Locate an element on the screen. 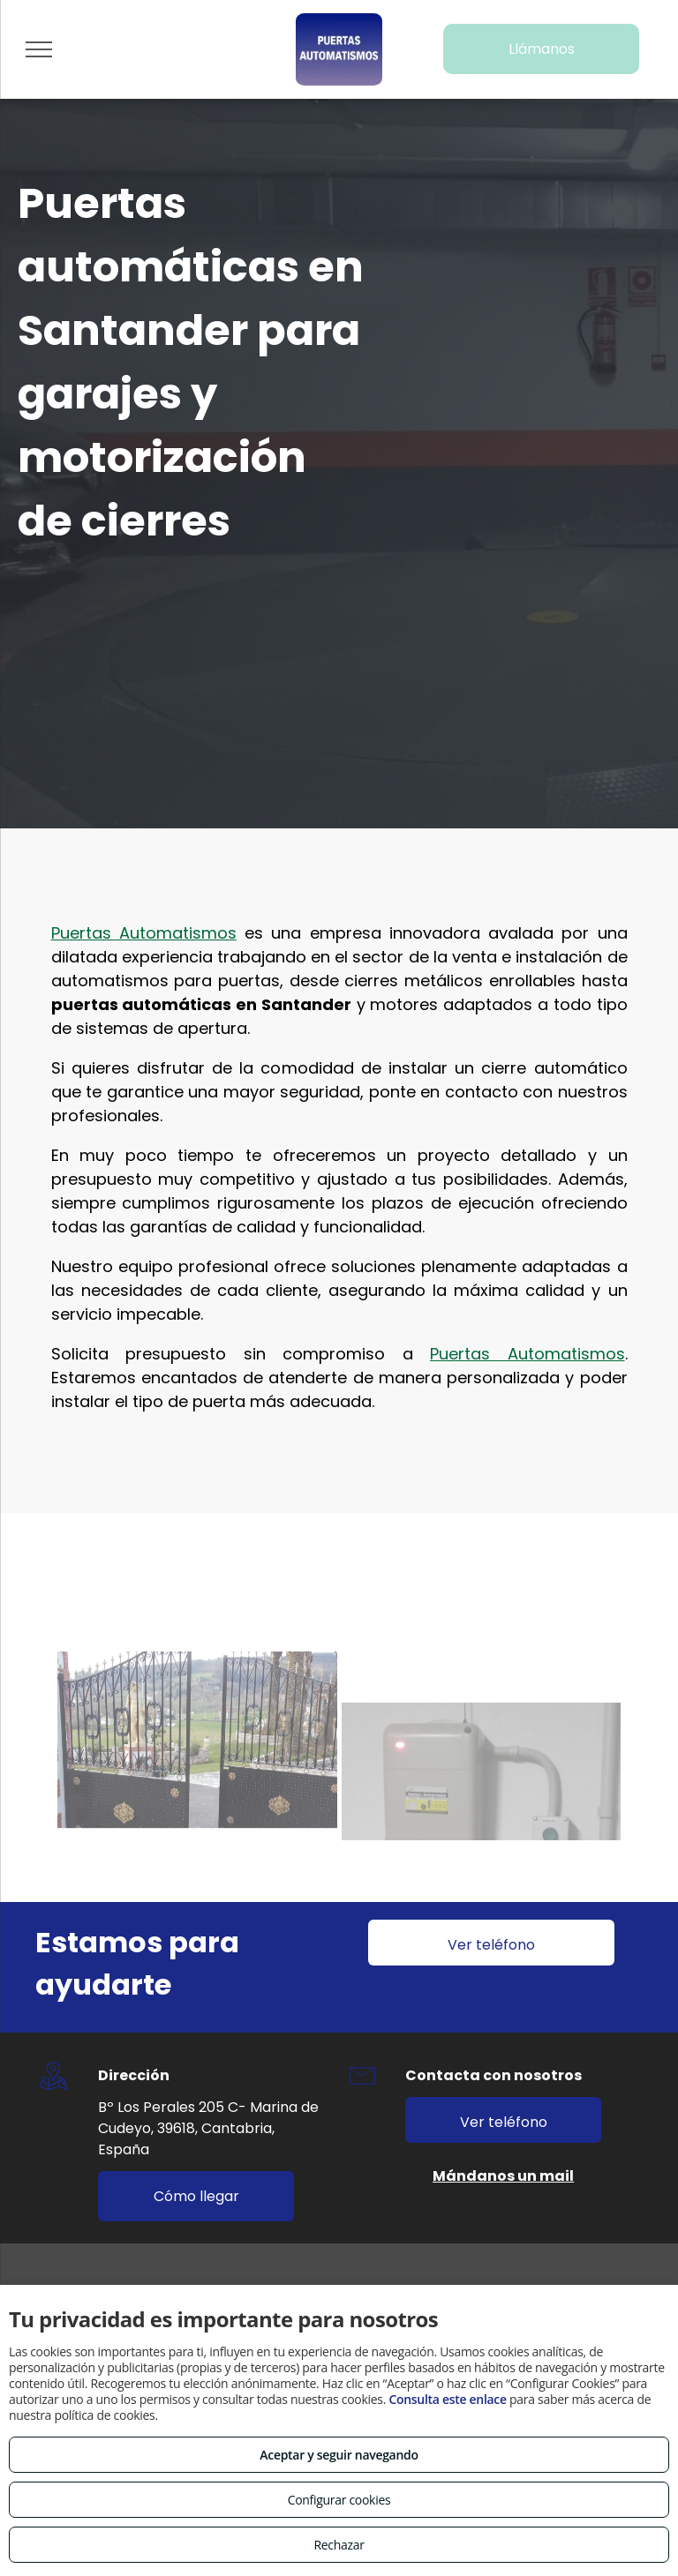 This screenshot has height=2576, width=678. Rechazar is located at coordinates (338, 2544).